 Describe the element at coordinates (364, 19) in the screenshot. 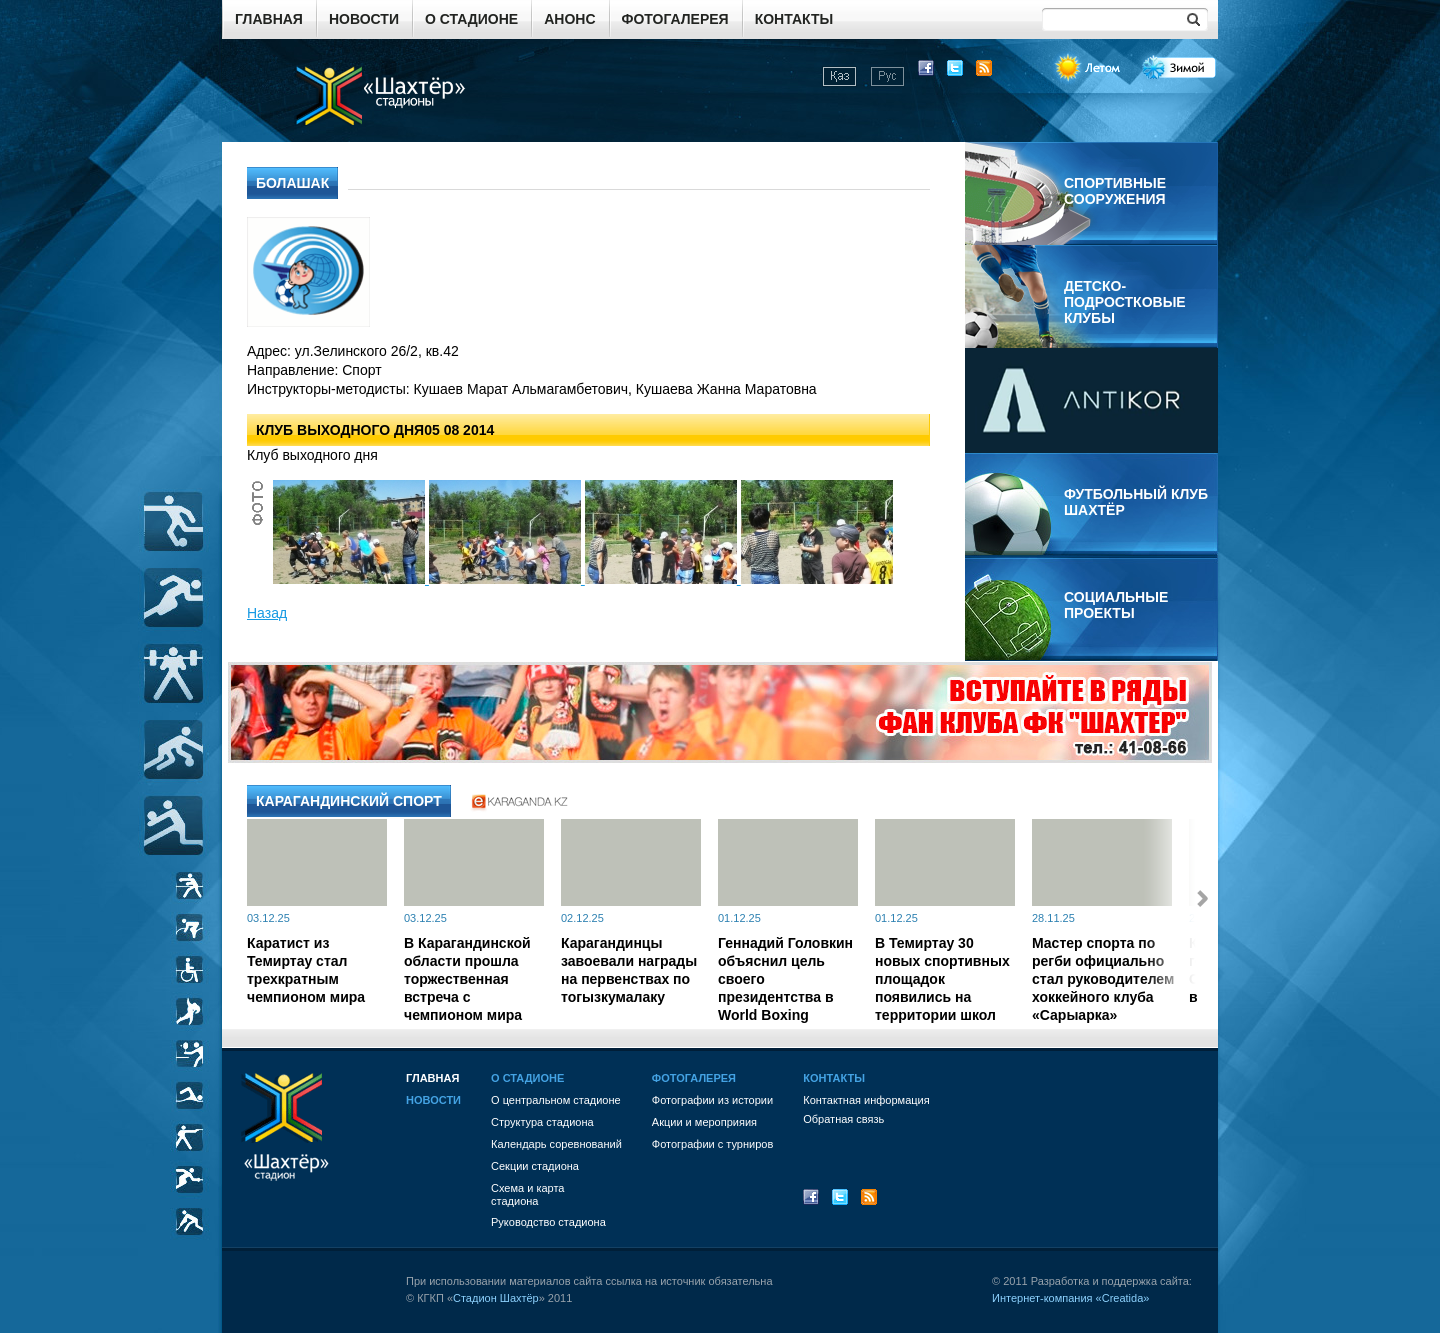

I see `Новости` at that location.